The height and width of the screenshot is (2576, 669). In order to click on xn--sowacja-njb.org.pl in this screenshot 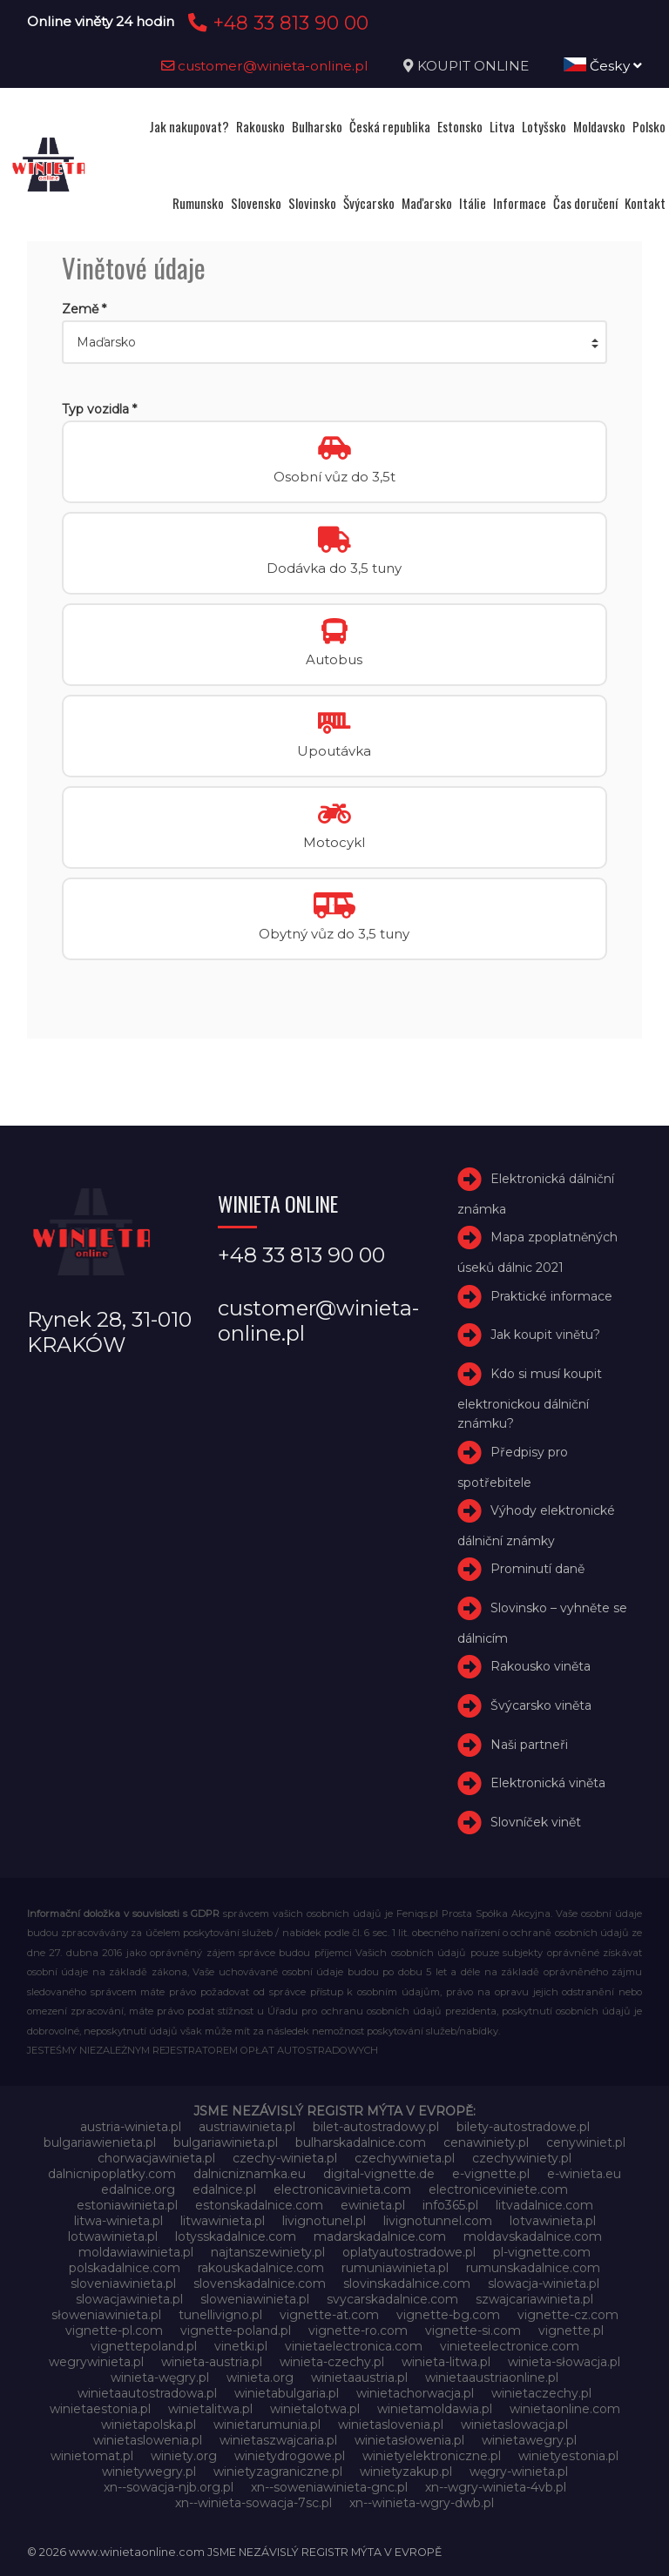, I will do `click(168, 2487)`.